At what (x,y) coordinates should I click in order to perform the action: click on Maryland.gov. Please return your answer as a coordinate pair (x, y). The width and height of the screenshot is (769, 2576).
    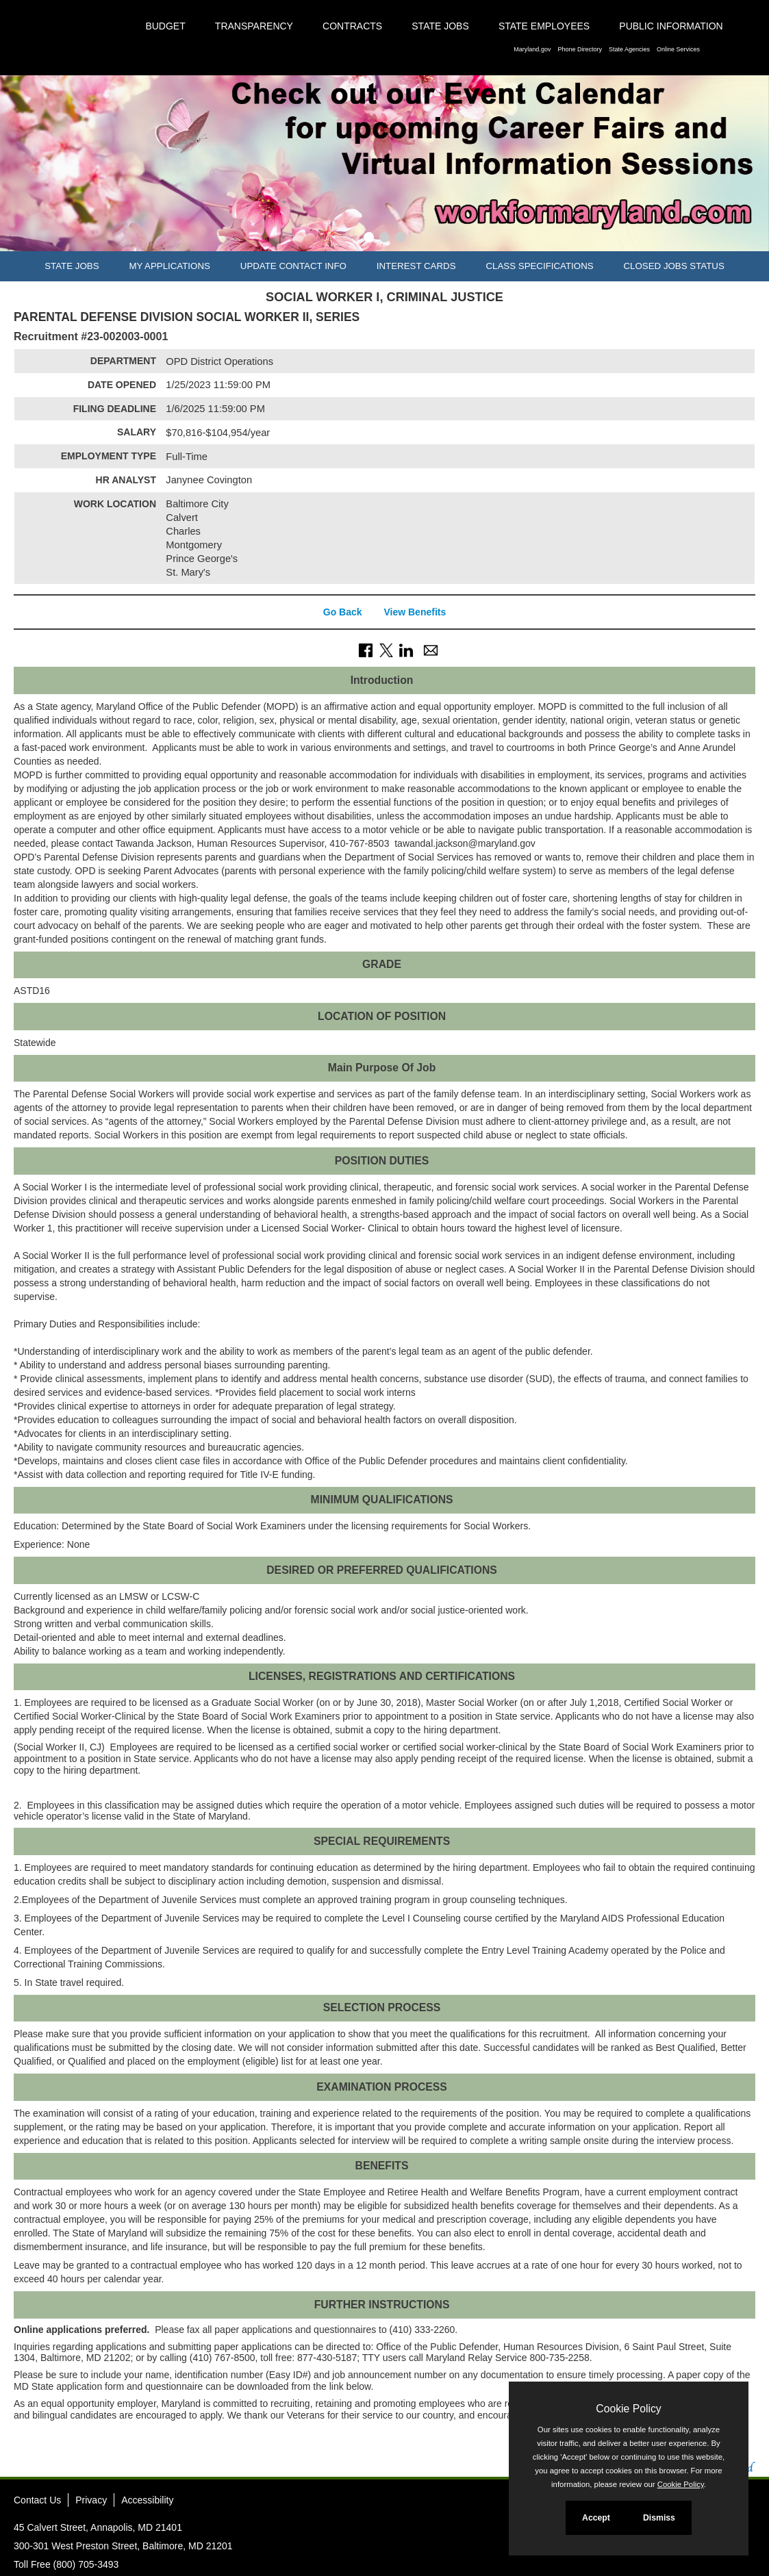
    Looking at the image, I should click on (532, 49).